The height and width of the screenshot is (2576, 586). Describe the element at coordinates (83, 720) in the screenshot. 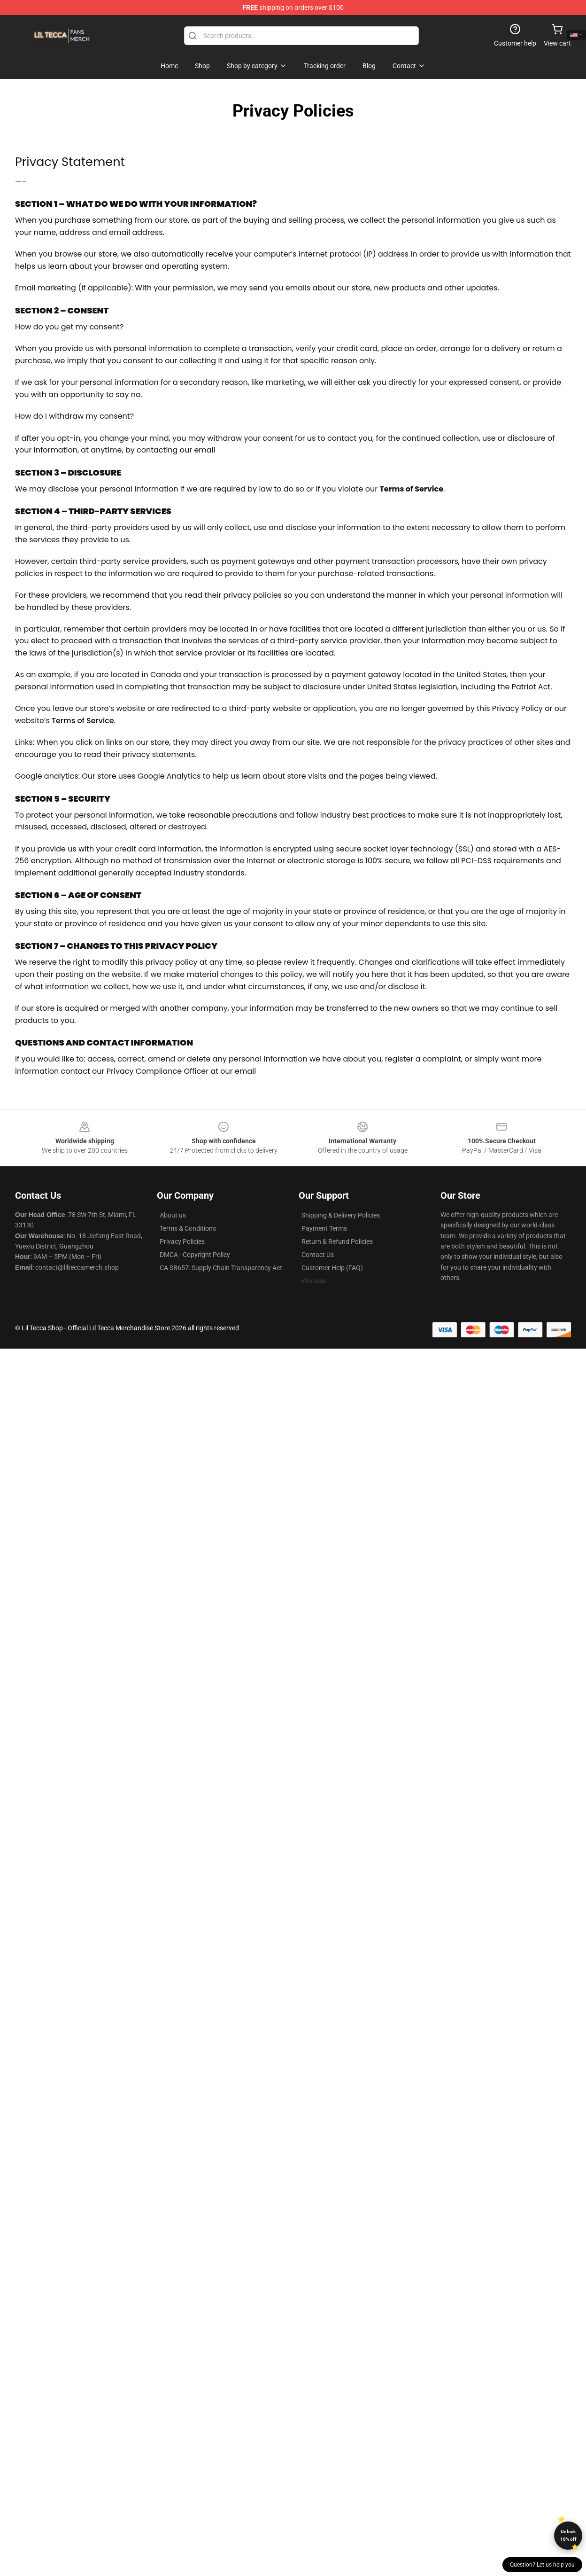

I see `Terms of Service` at that location.